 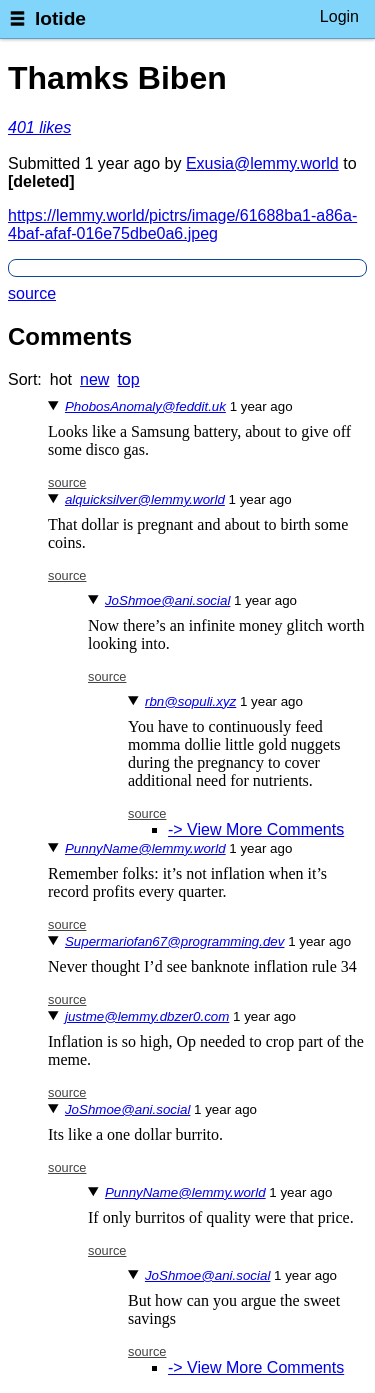 What do you see at coordinates (32, 293) in the screenshot?
I see `source` at bounding box center [32, 293].